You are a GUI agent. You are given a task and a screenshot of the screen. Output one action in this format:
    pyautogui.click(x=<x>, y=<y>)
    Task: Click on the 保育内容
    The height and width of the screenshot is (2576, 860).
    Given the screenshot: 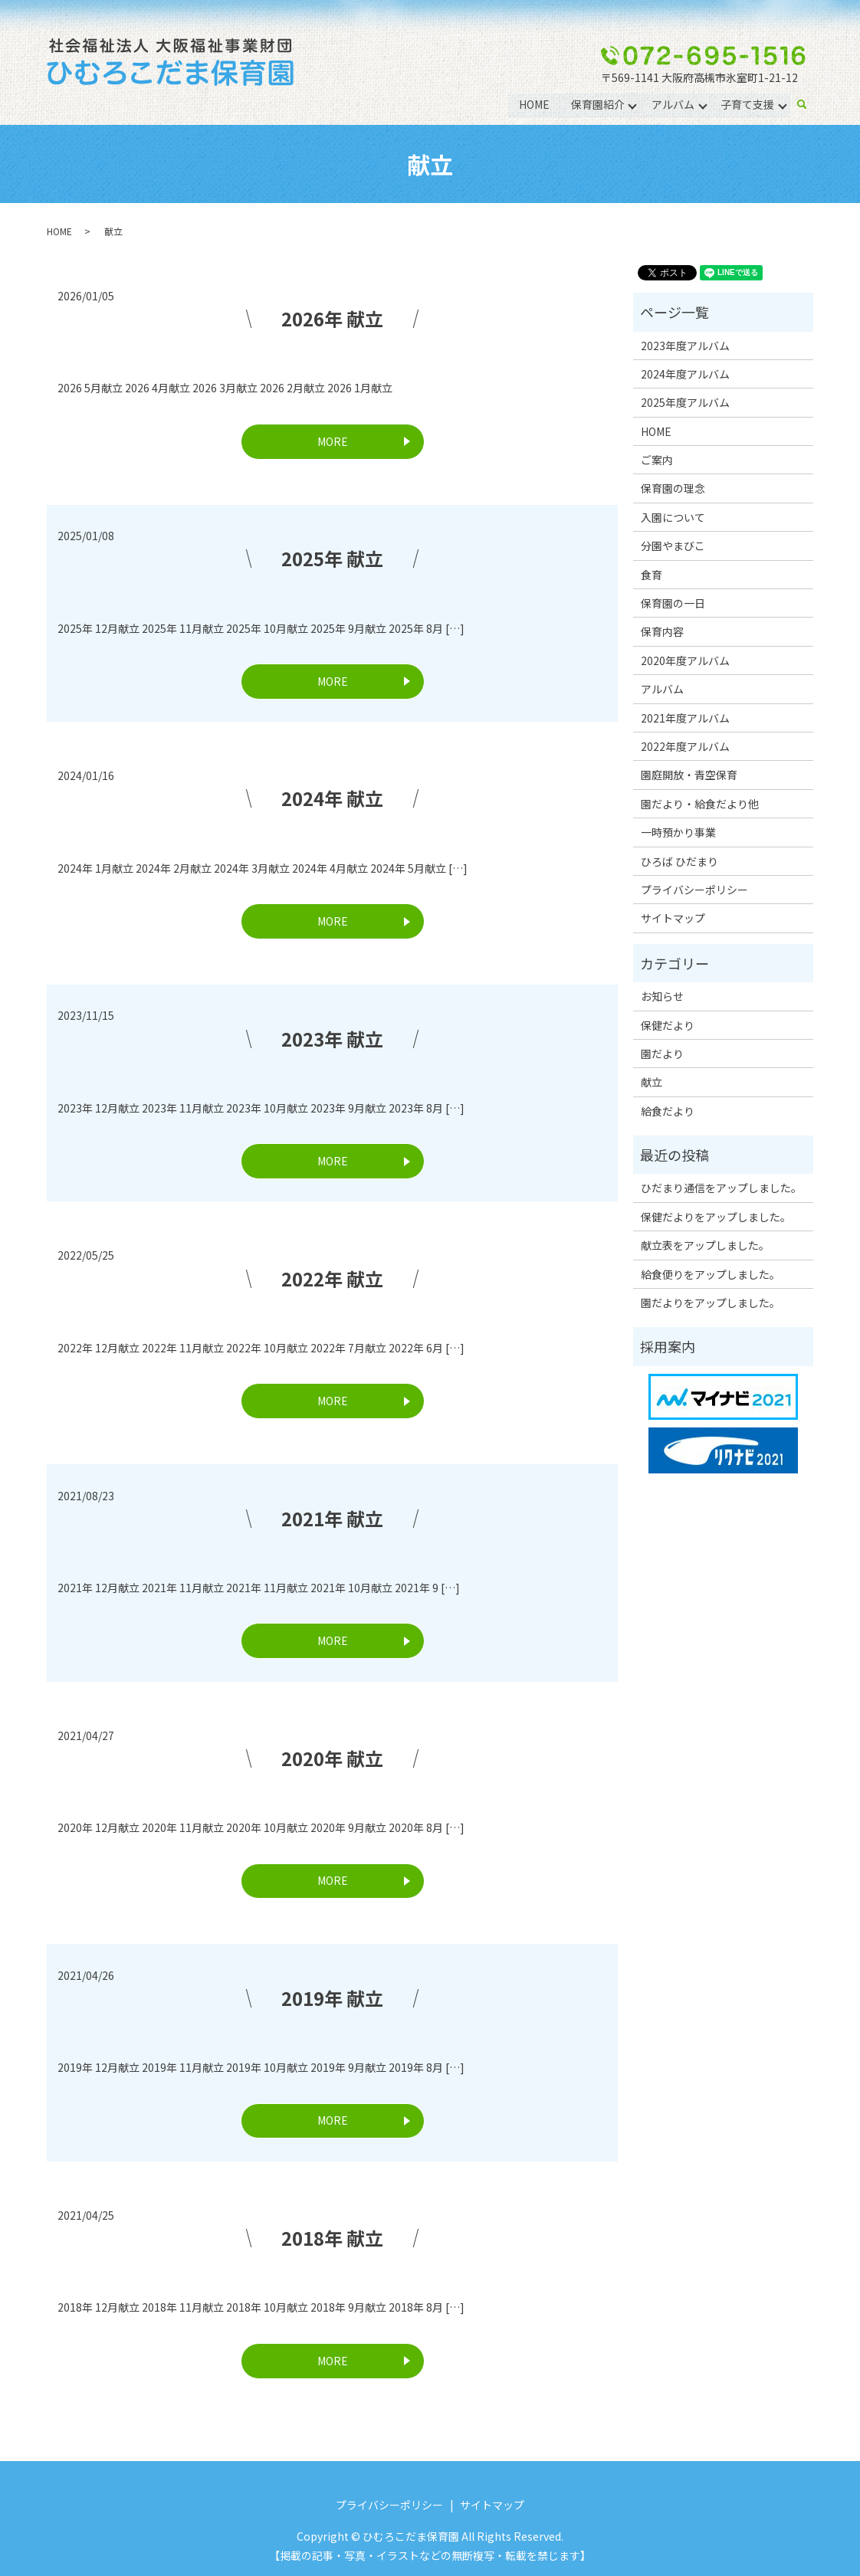 What is the action you would take?
    pyautogui.click(x=662, y=631)
    